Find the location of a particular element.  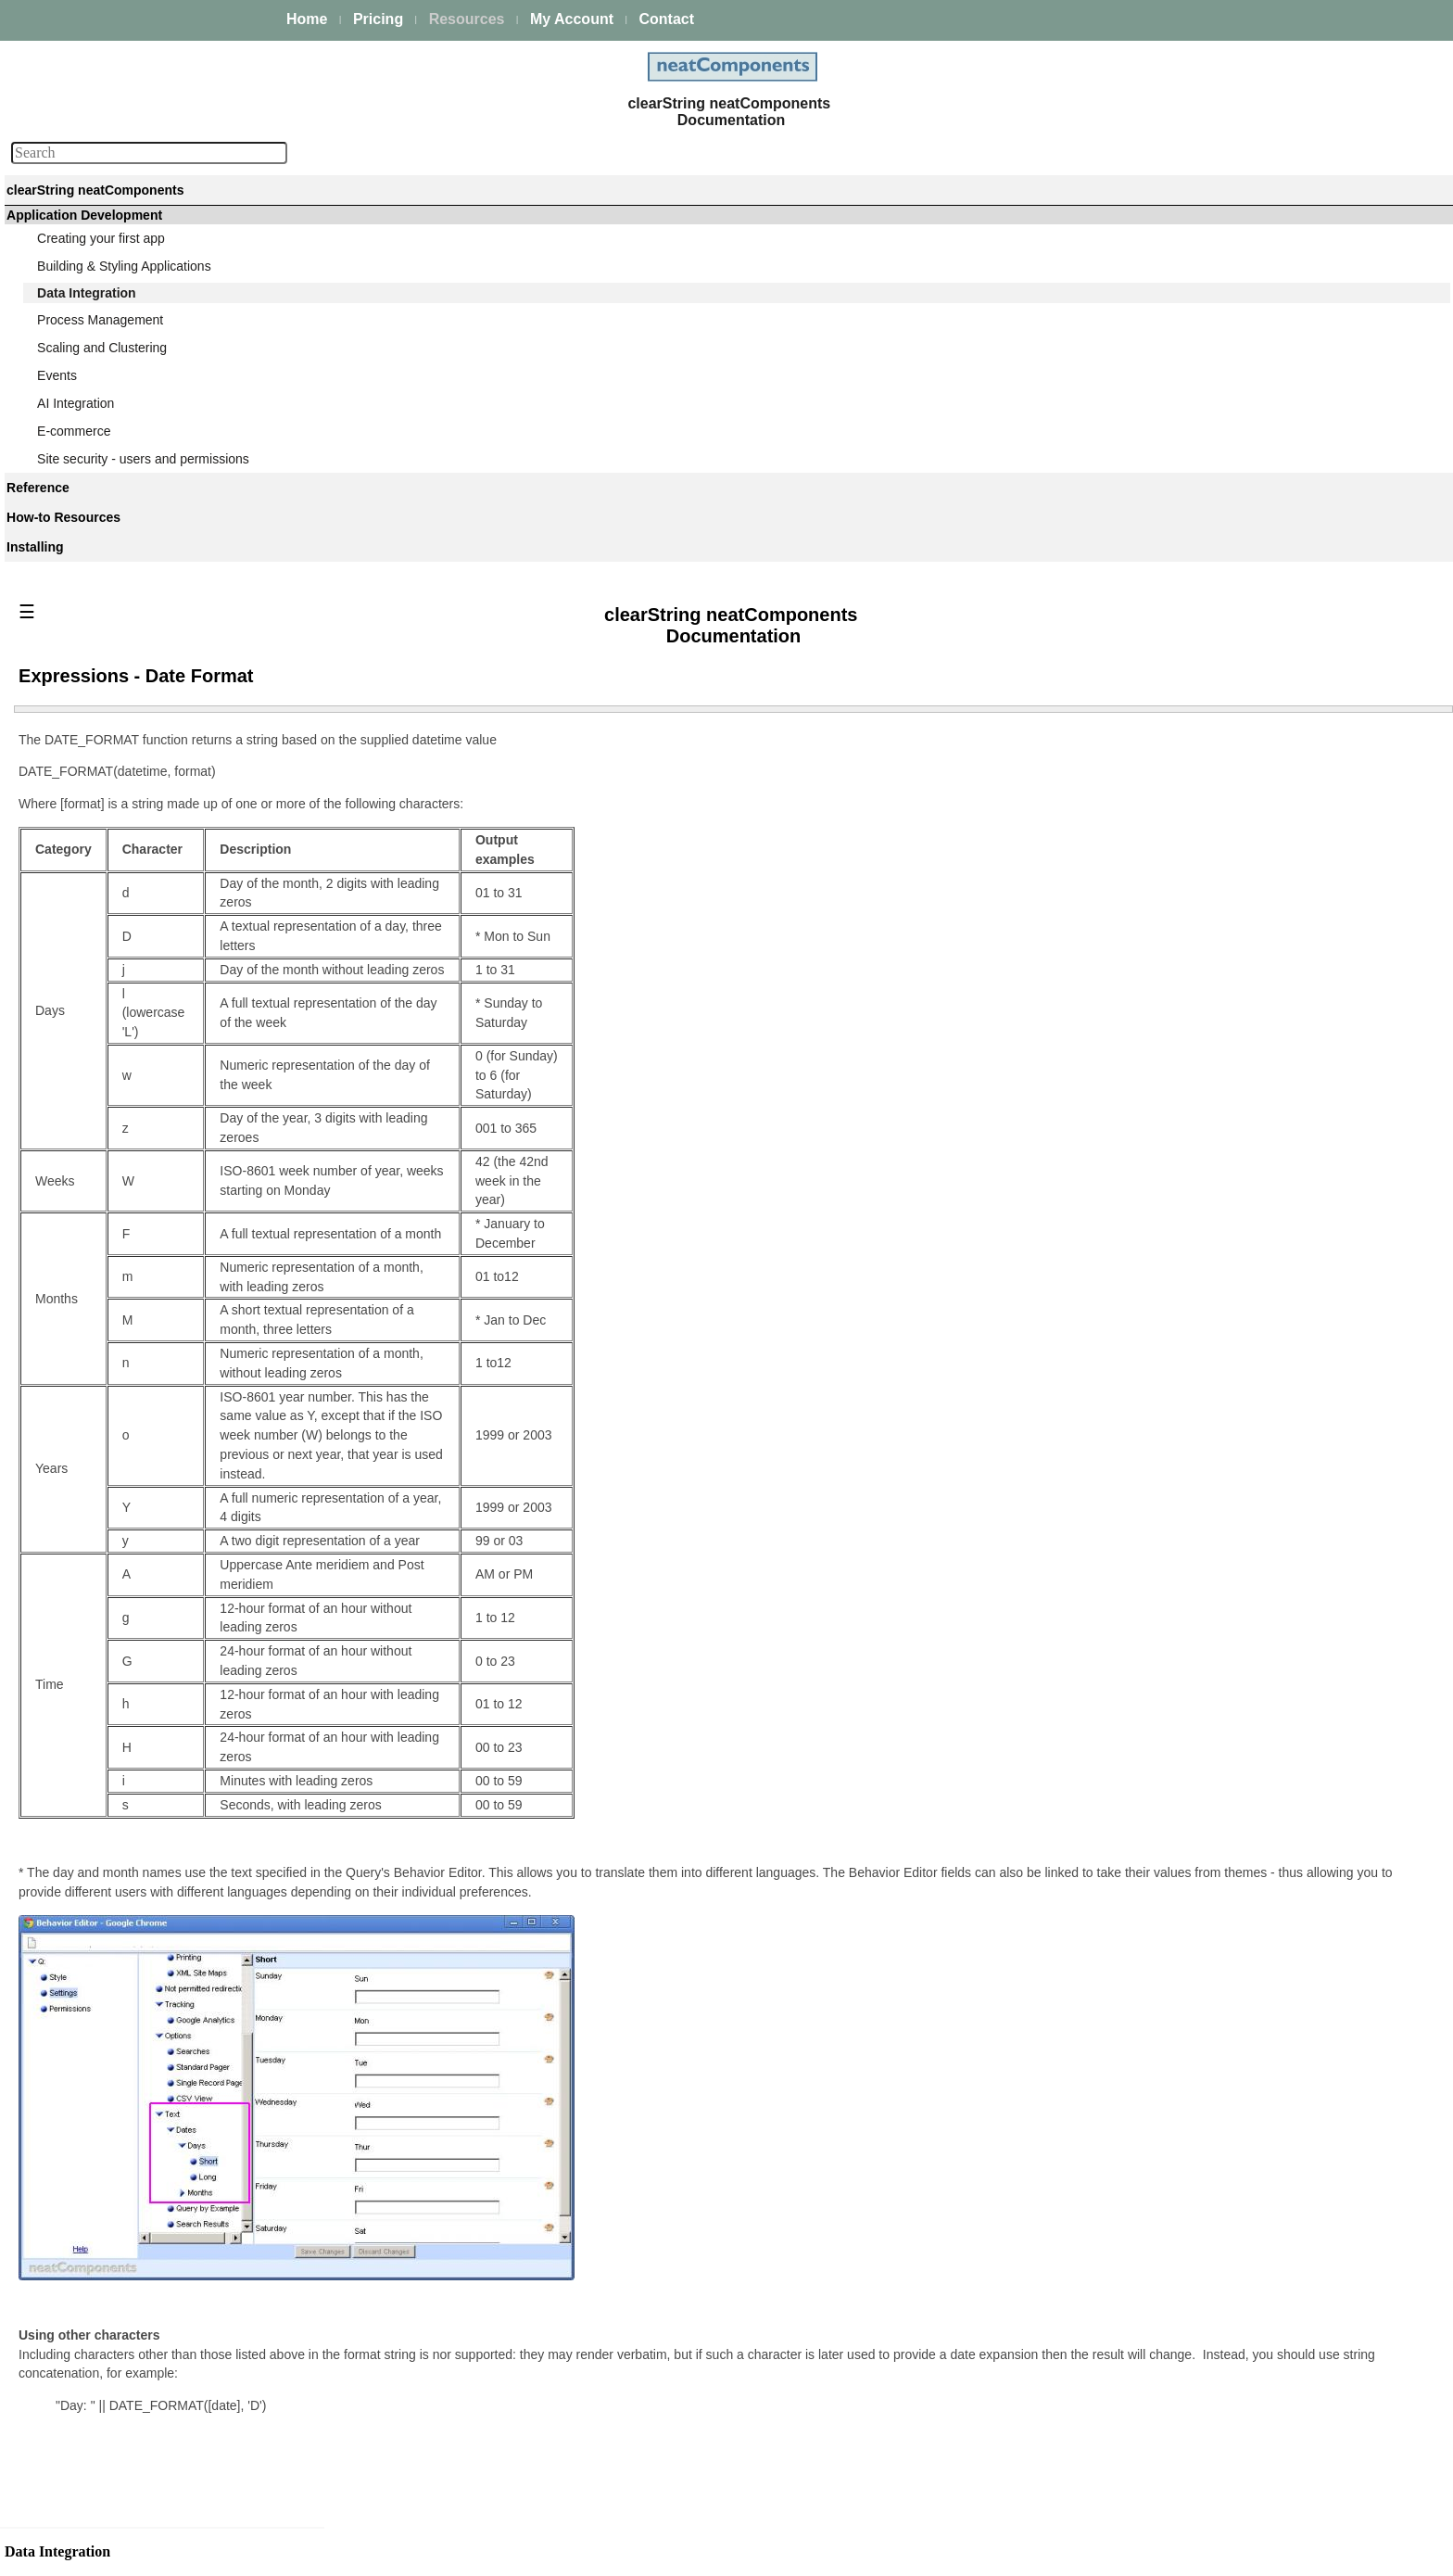

Displaying text if records exist is located at coordinates (139, 2167).